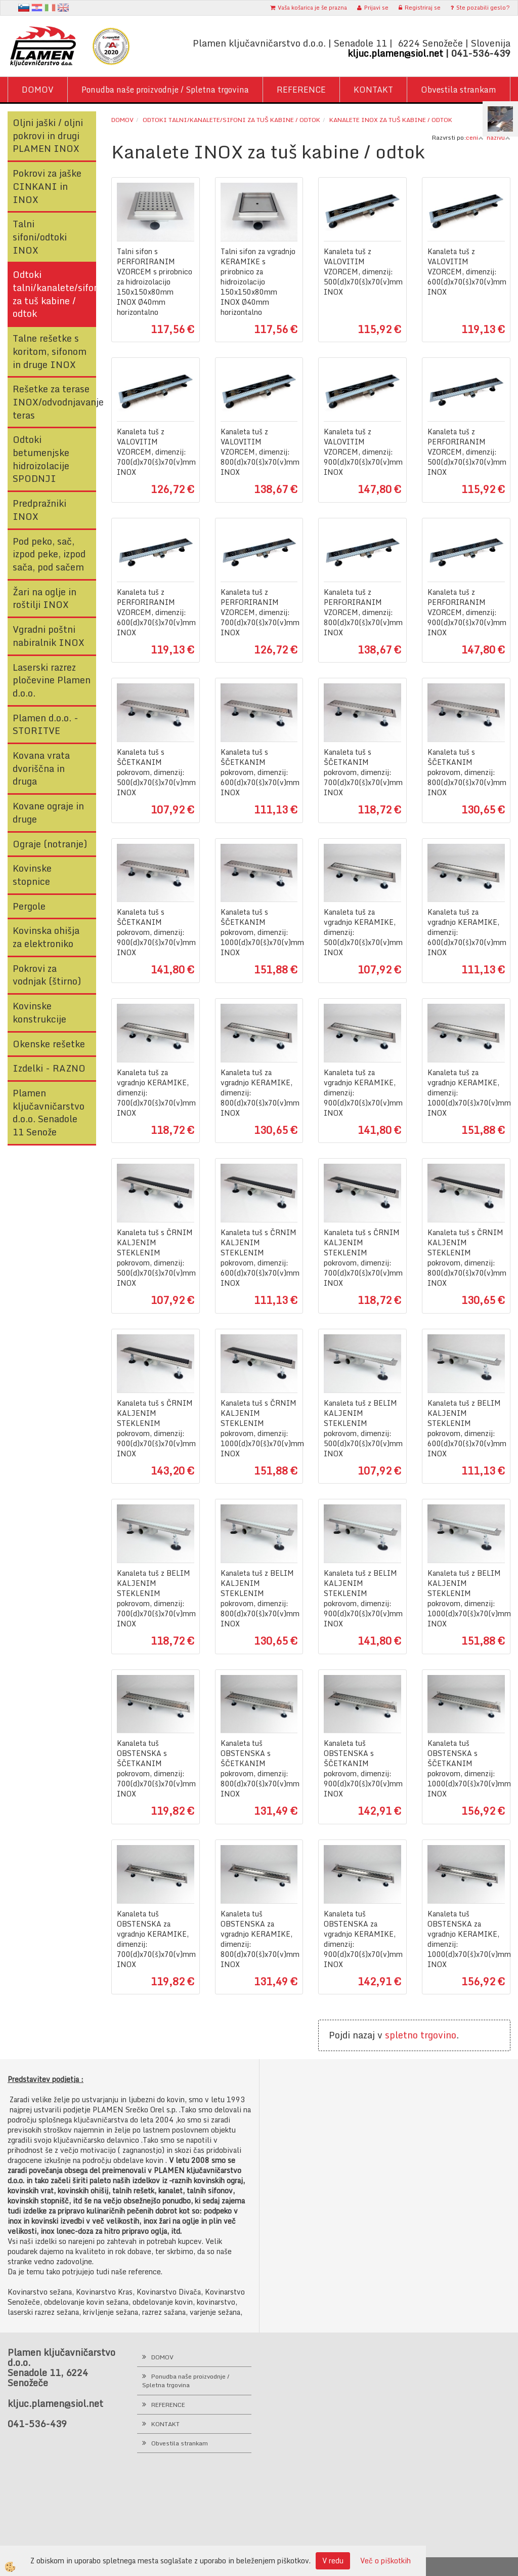 The height and width of the screenshot is (2576, 518). I want to click on Kanaleta tuš OBSTENSKA za vgradnjo KERAMIKE, dimenzij: 900(d)x70(š)x70(v)mm INOX, so click(362, 1939).